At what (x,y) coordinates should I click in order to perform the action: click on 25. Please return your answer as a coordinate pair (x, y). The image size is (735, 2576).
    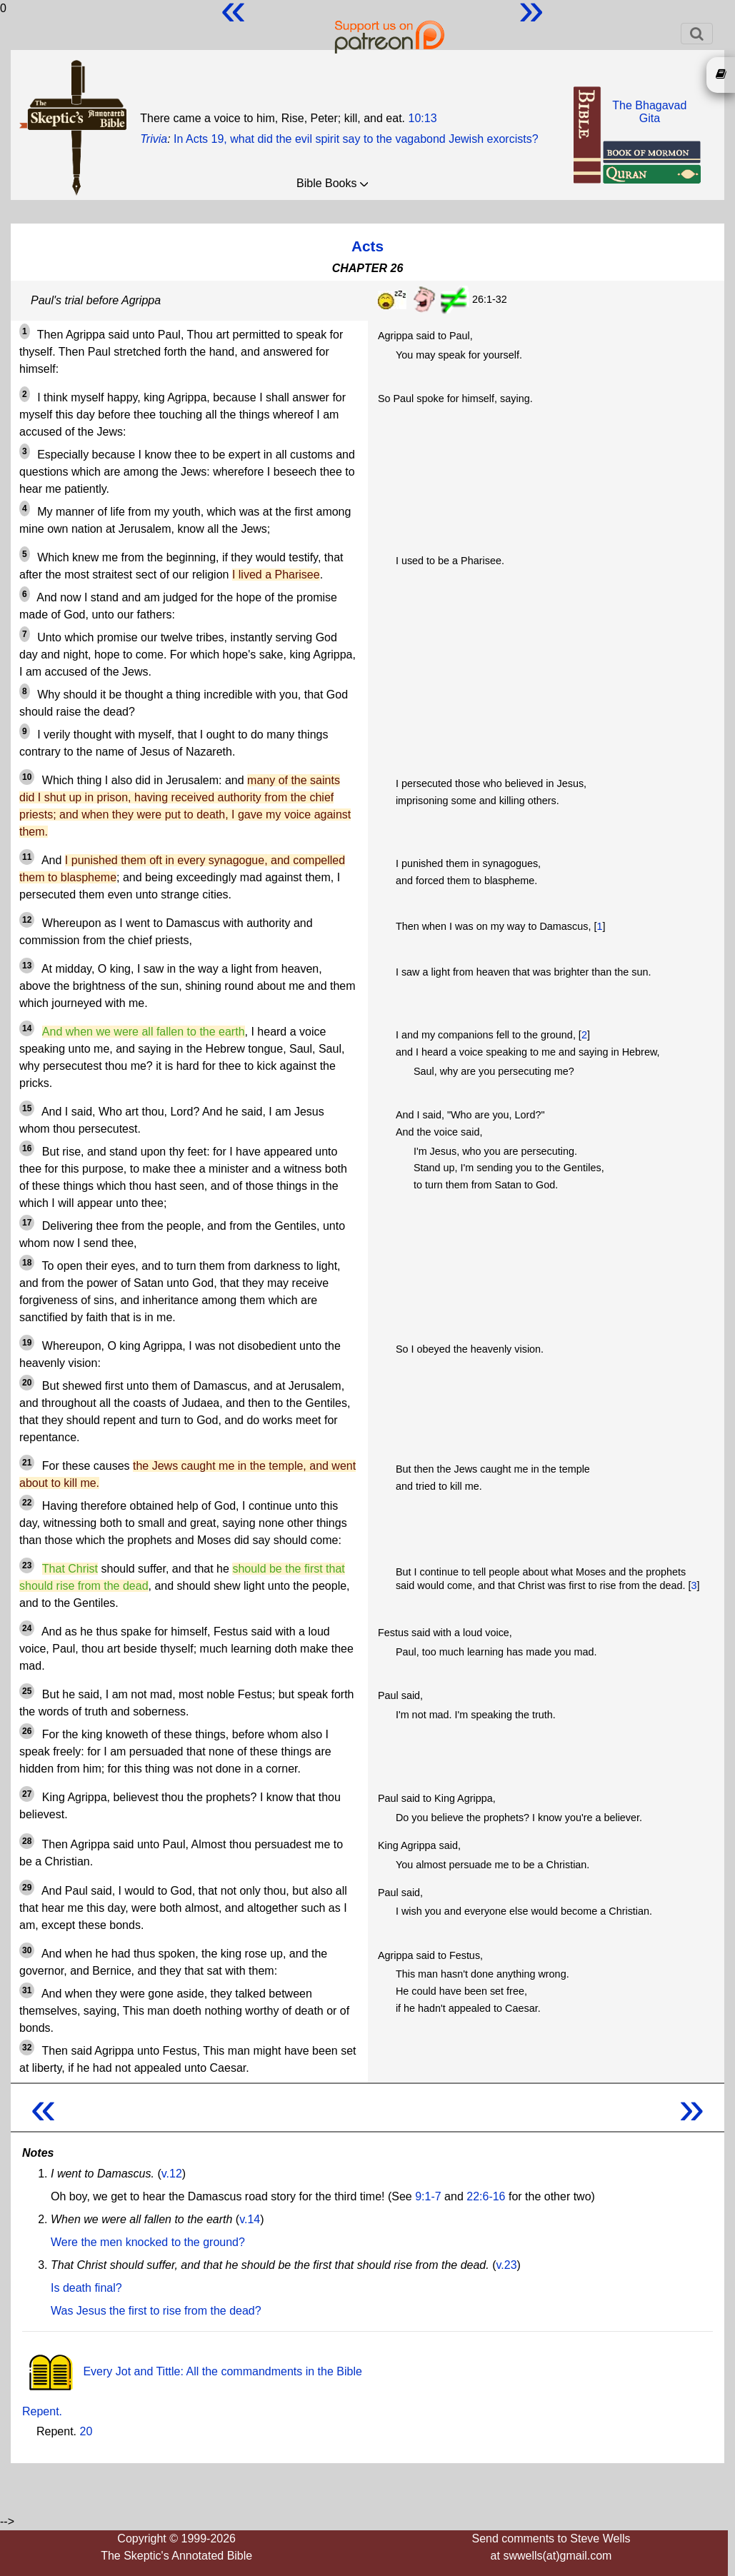
    Looking at the image, I should click on (26, 1691).